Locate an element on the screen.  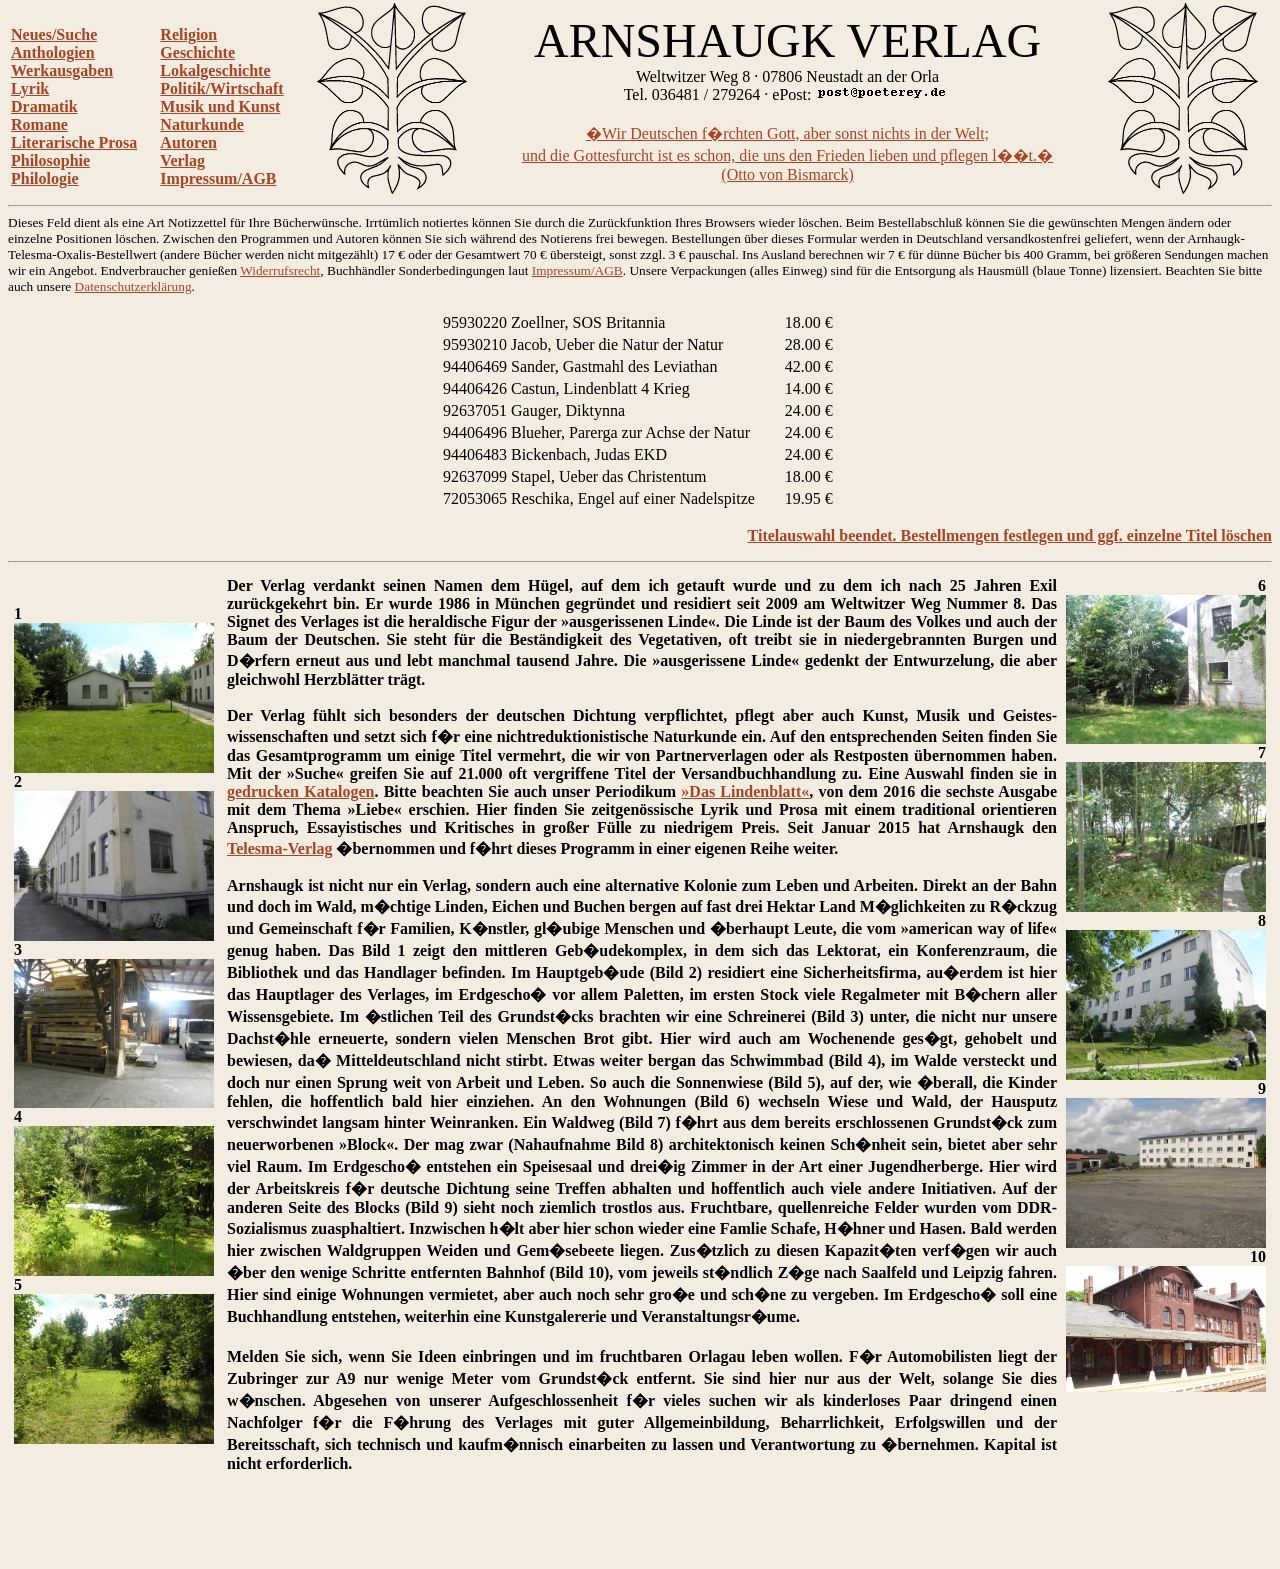
Romane is located at coordinates (39, 124).